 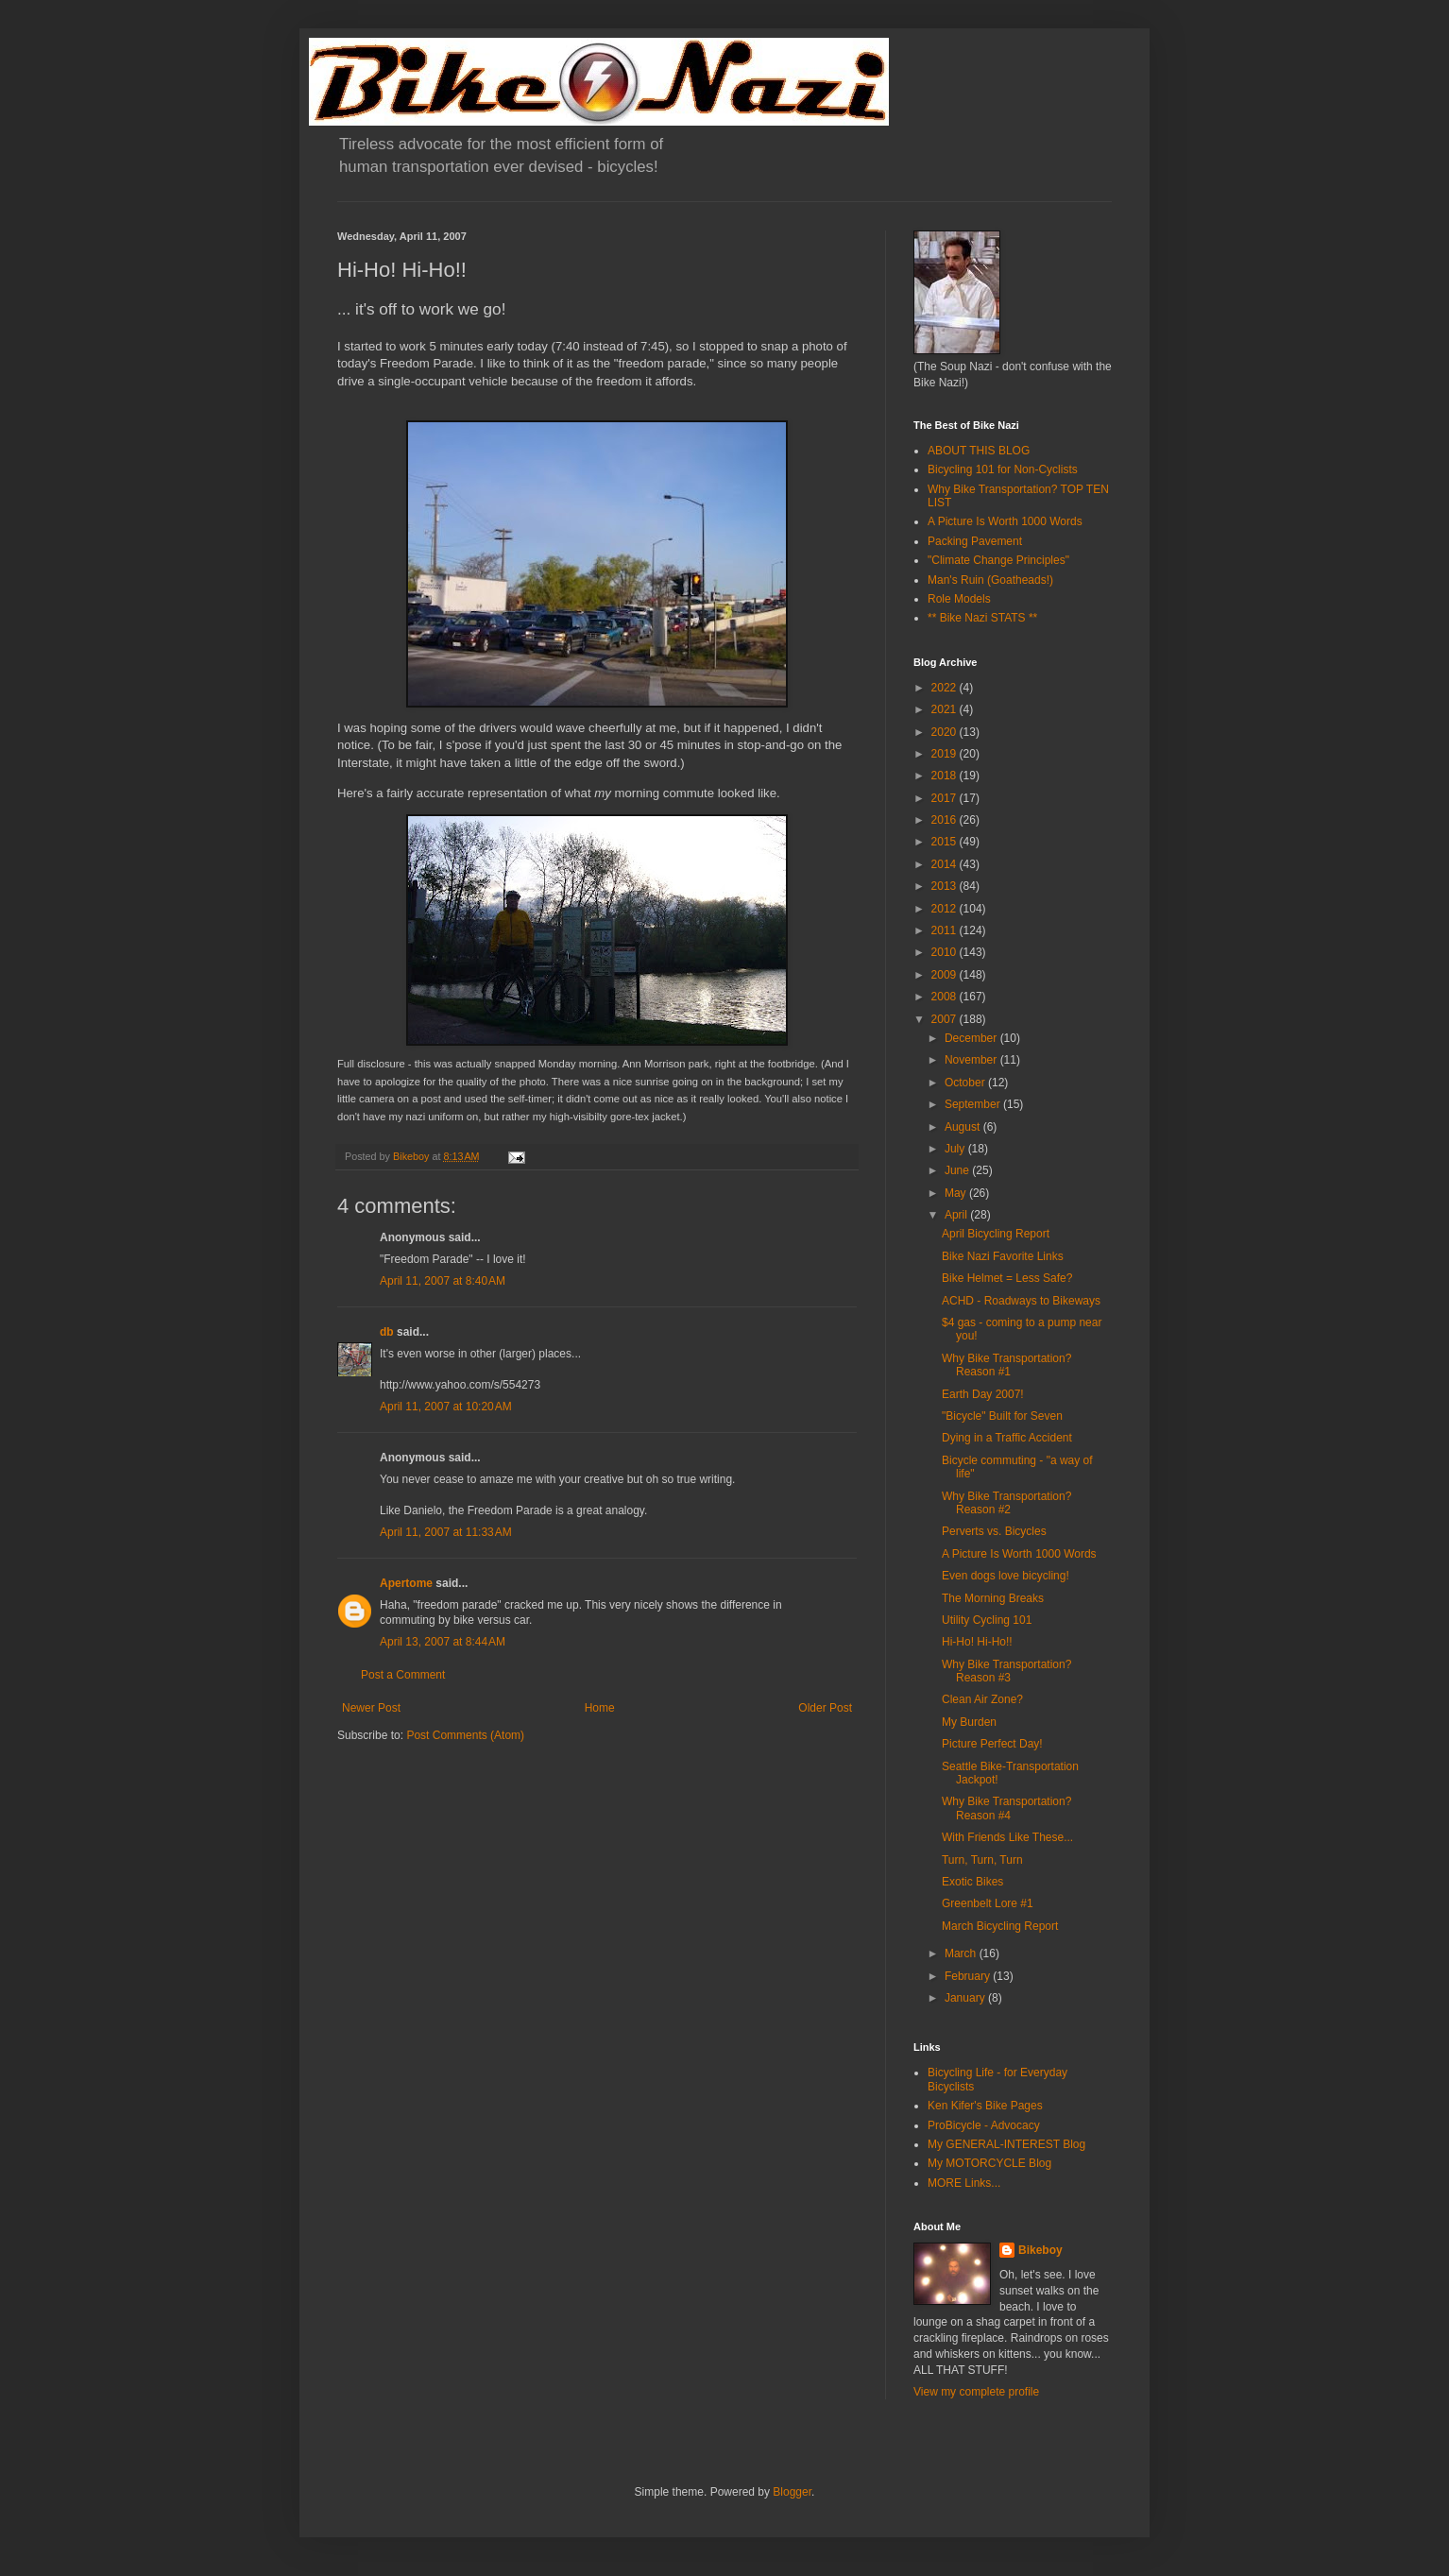 I want to click on A Picture Is Worth 1000 Words, so click(x=1005, y=521).